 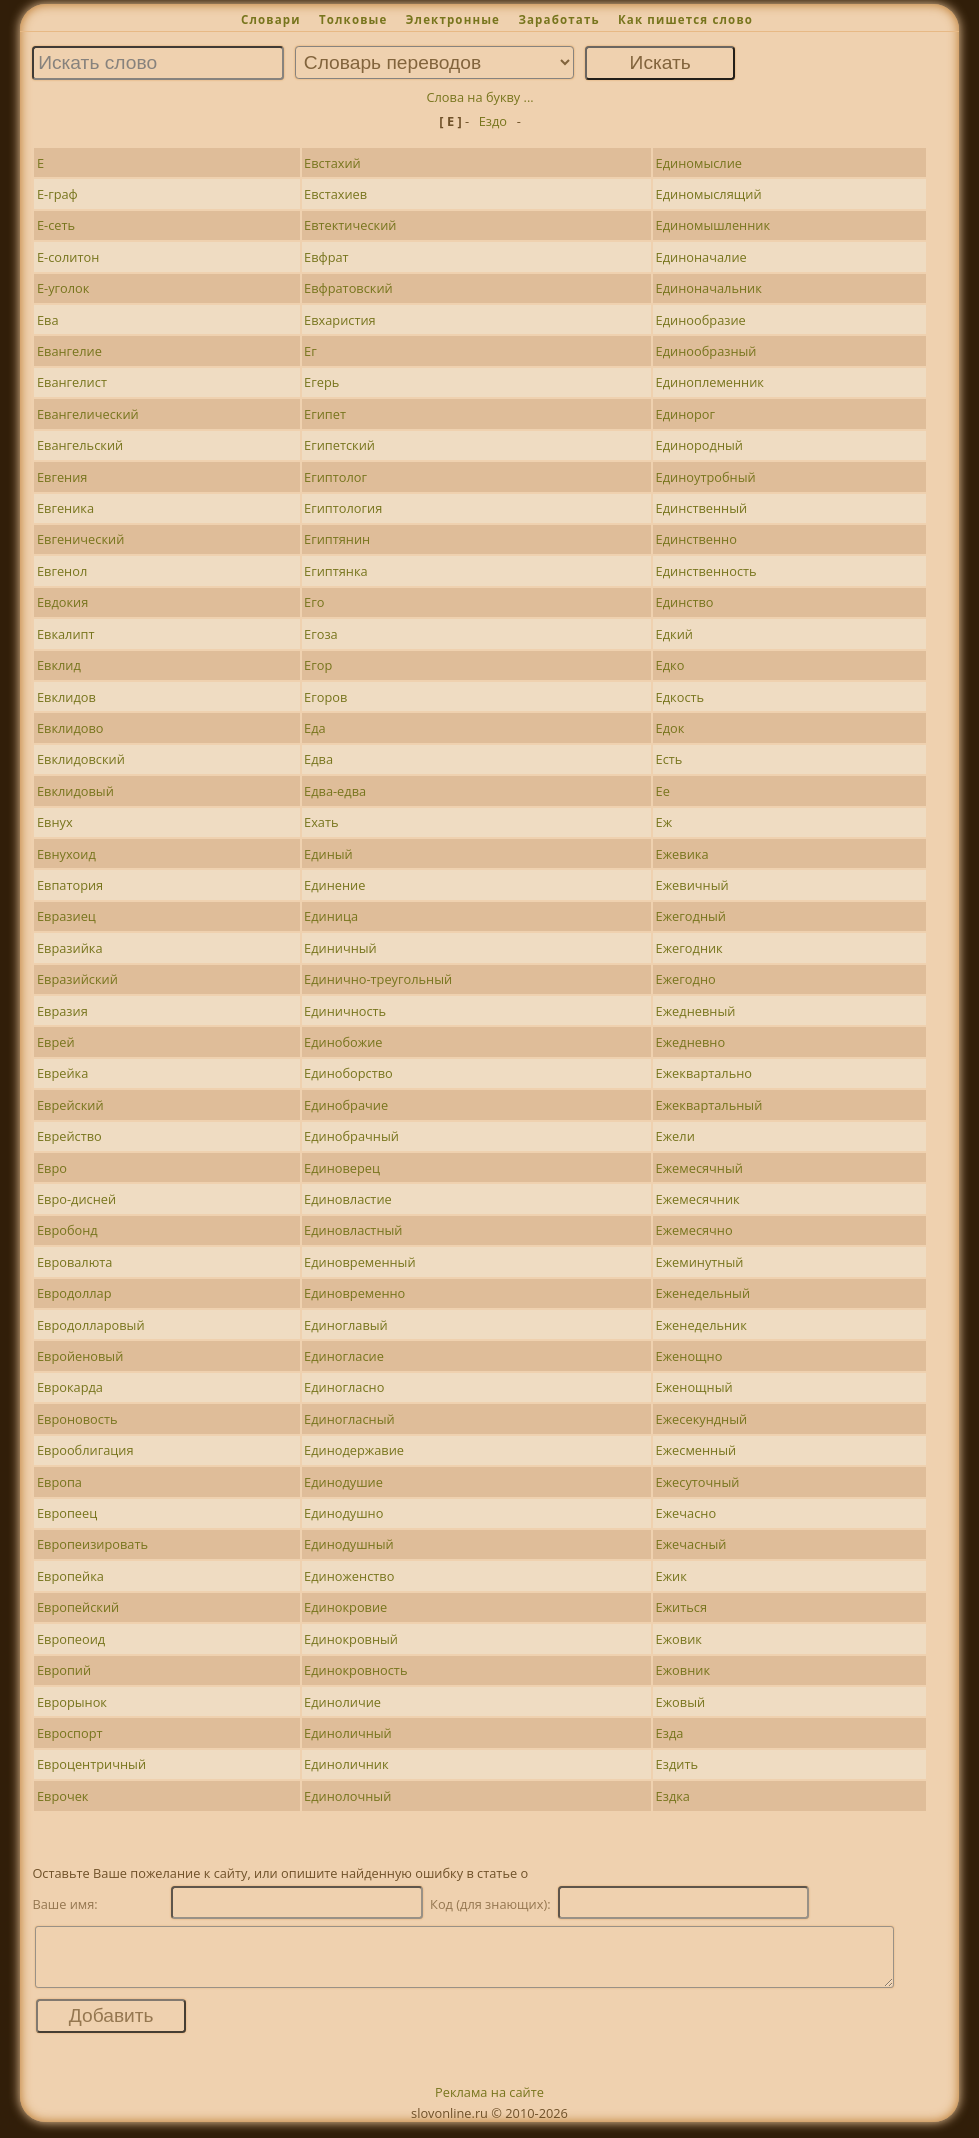 What do you see at coordinates (56, 225) in the screenshot?
I see `Е-сеть` at bounding box center [56, 225].